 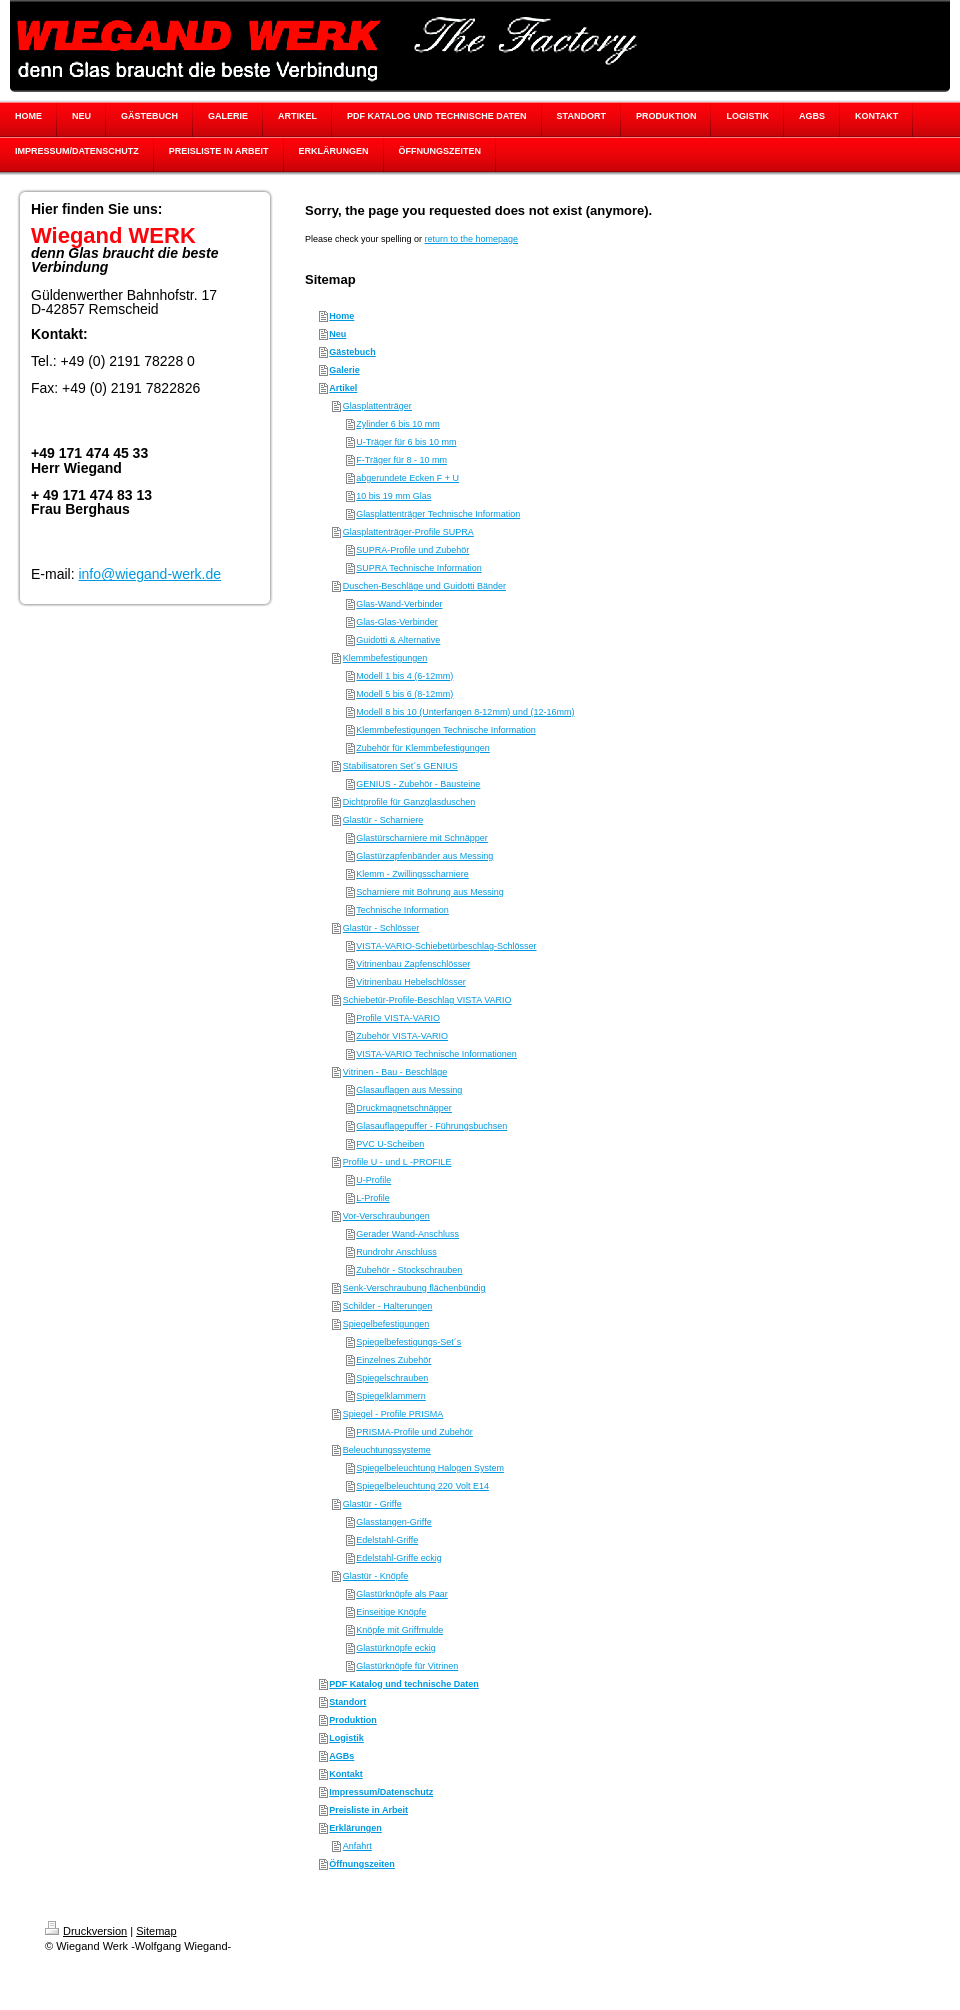 I want to click on Profile U - und L -PROFILE, so click(x=397, y=1162).